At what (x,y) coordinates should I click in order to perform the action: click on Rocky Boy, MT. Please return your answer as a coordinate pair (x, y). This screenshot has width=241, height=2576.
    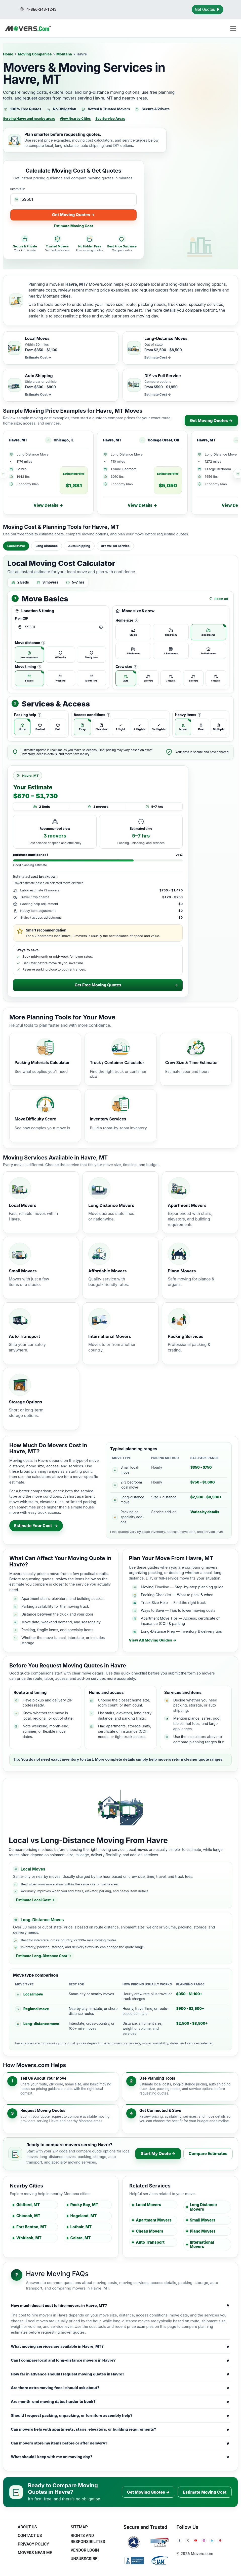
    Looking at the image, I should click on (84, 2204).